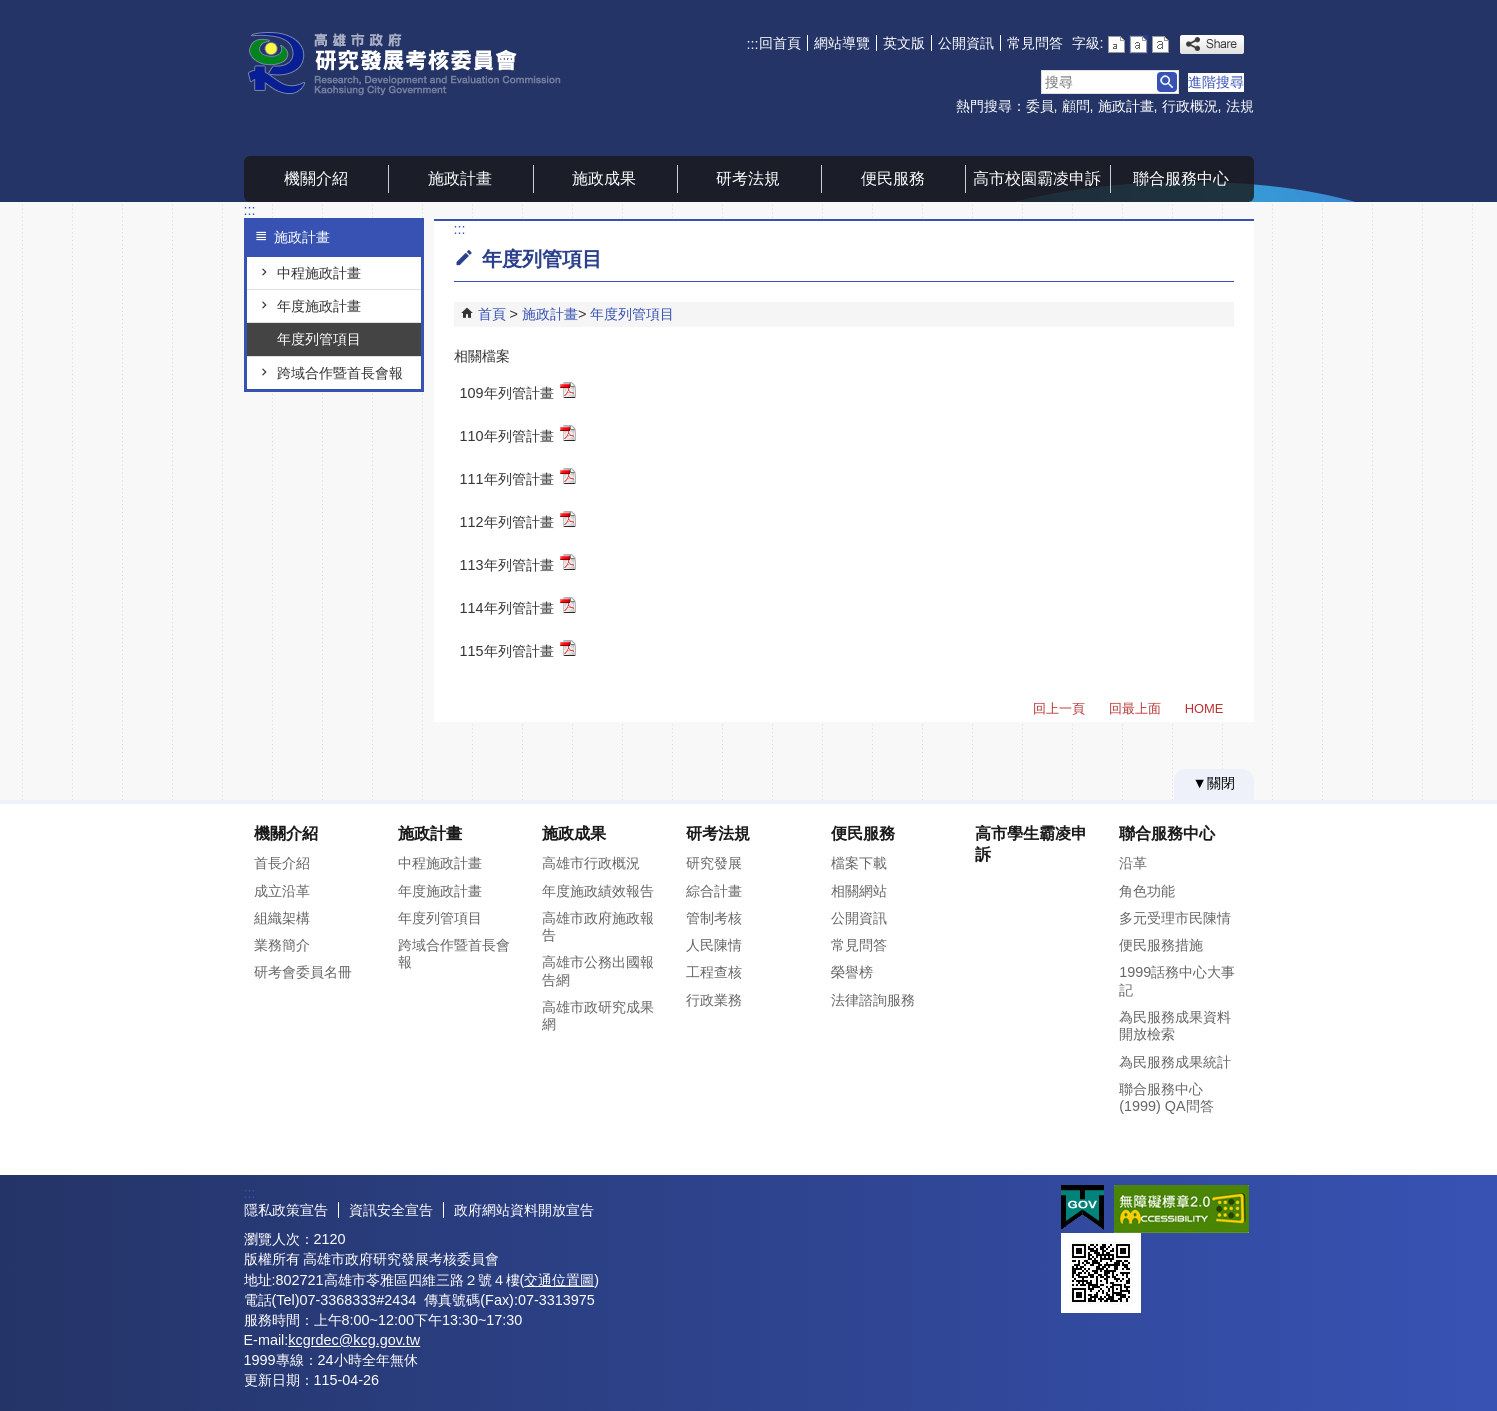 The height and width of the screenshot is (1411, 1497). I want to click on 行政業務, so click(714, 1000).